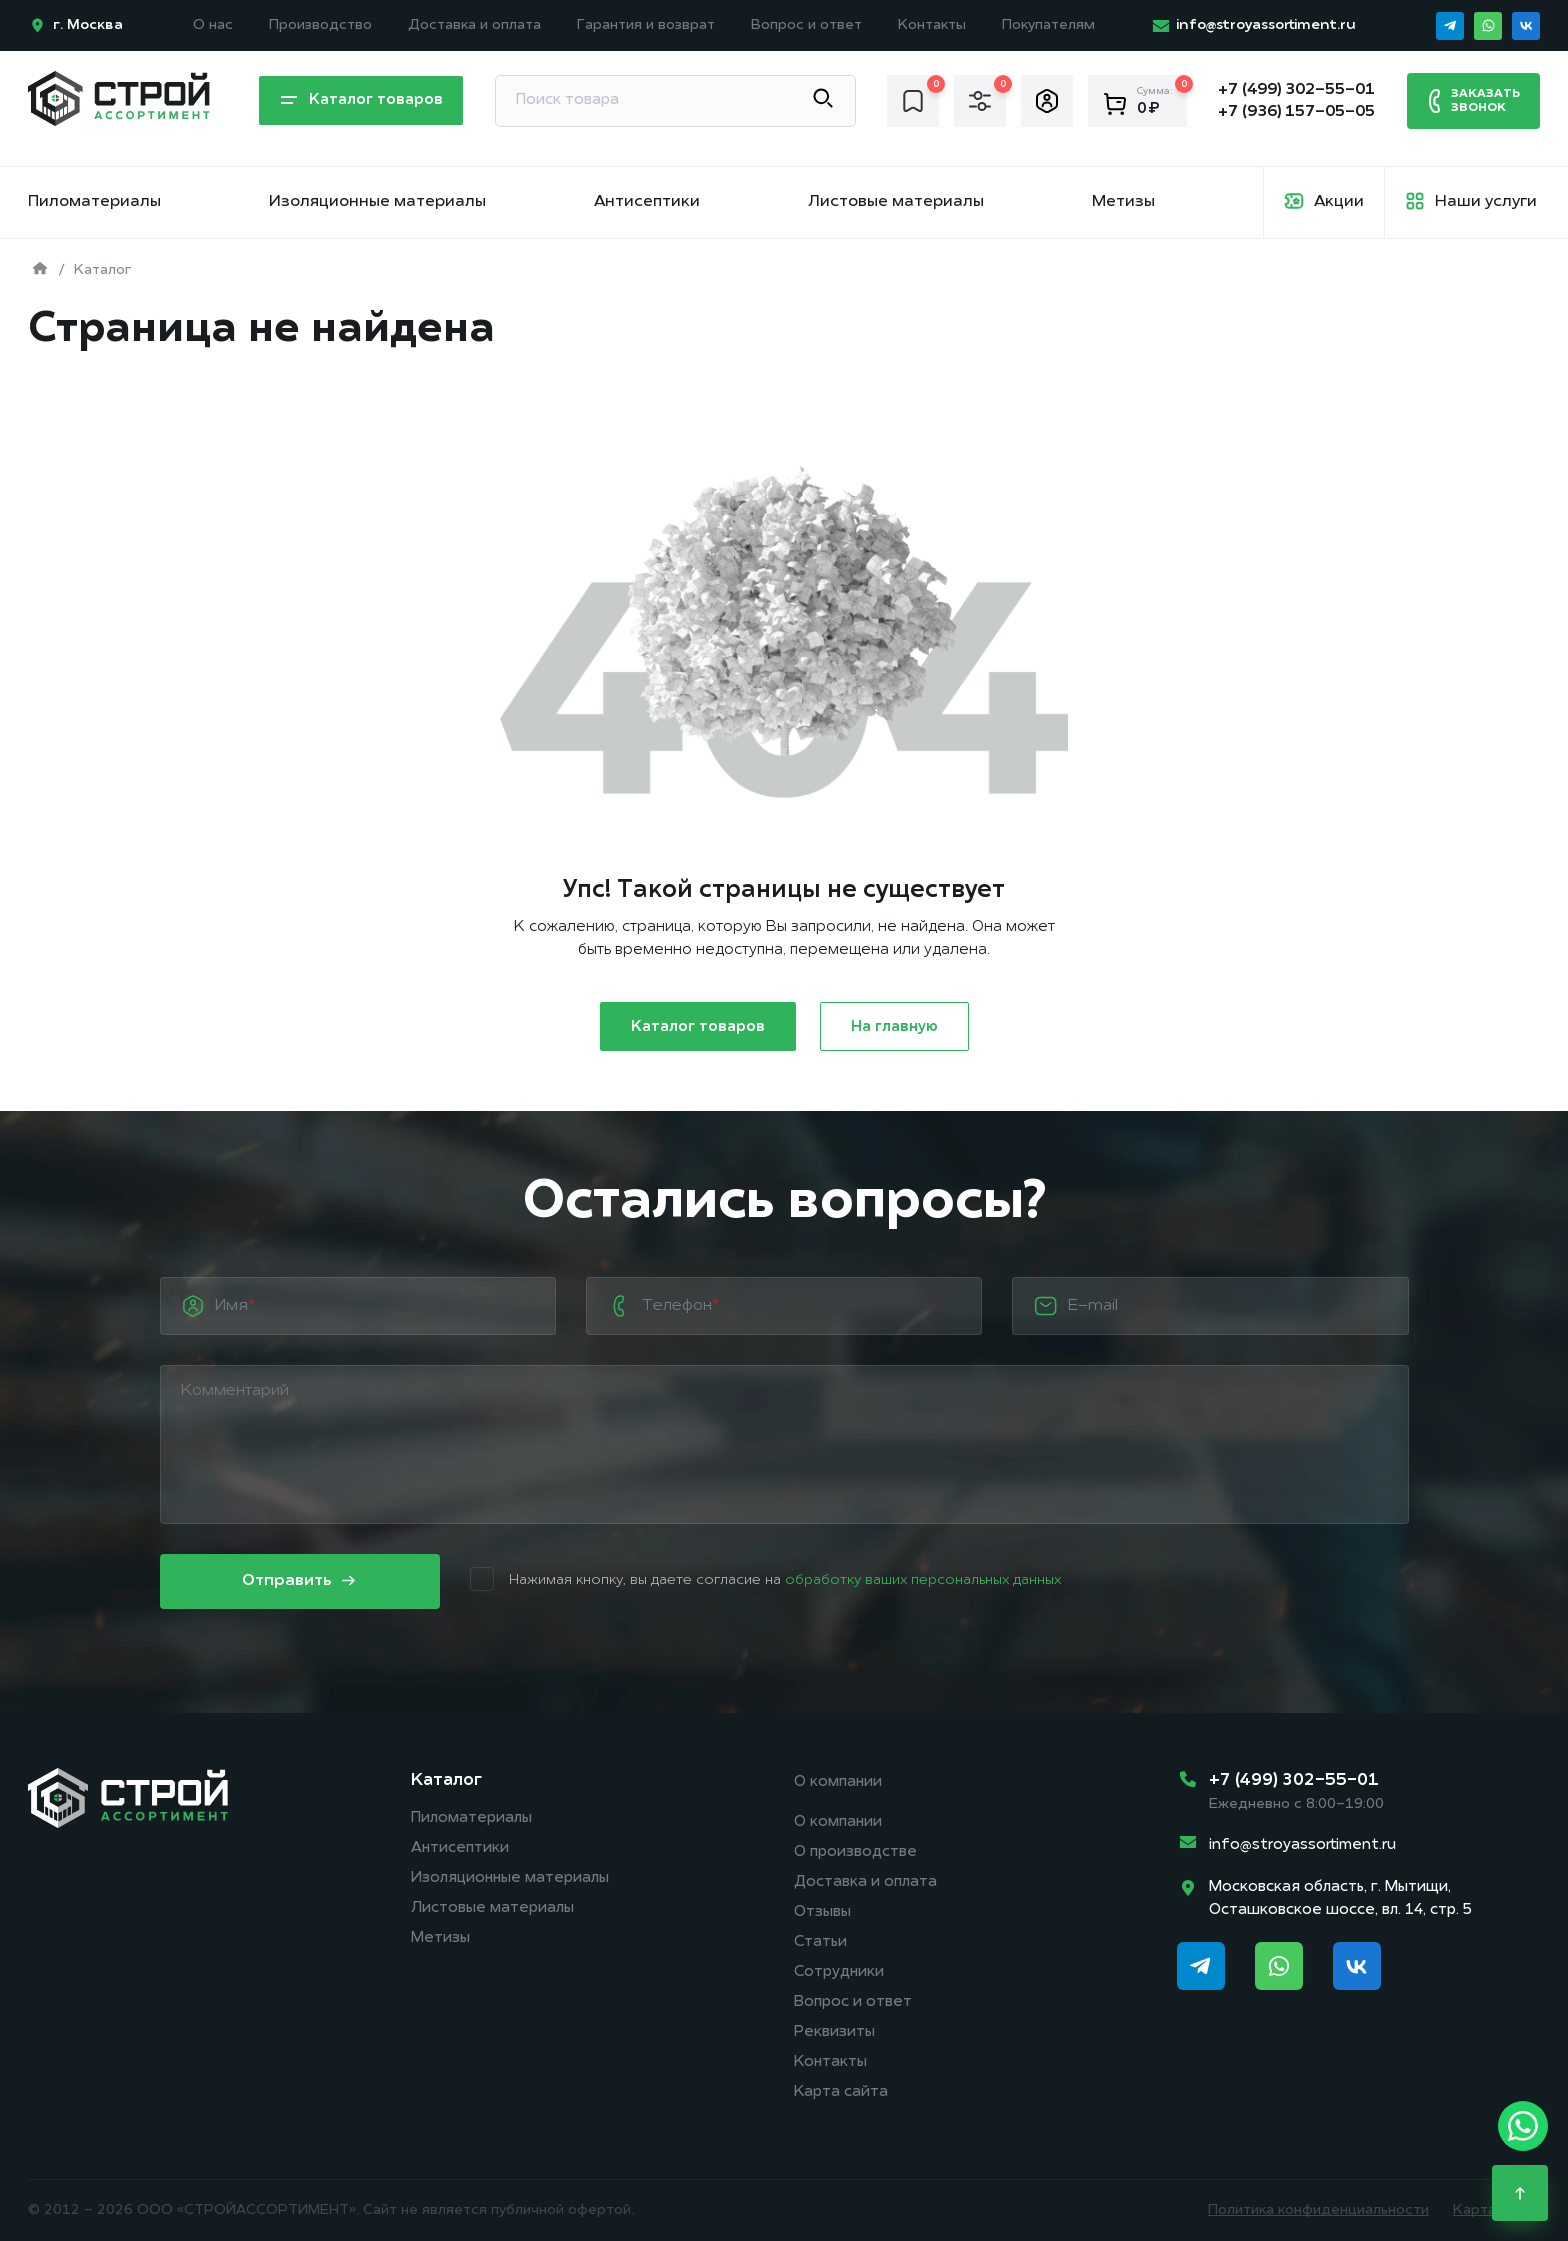 The height and width of the screenshot is (2241, 1568). I want to click on Гарантия и возврат, so click(646, 25).